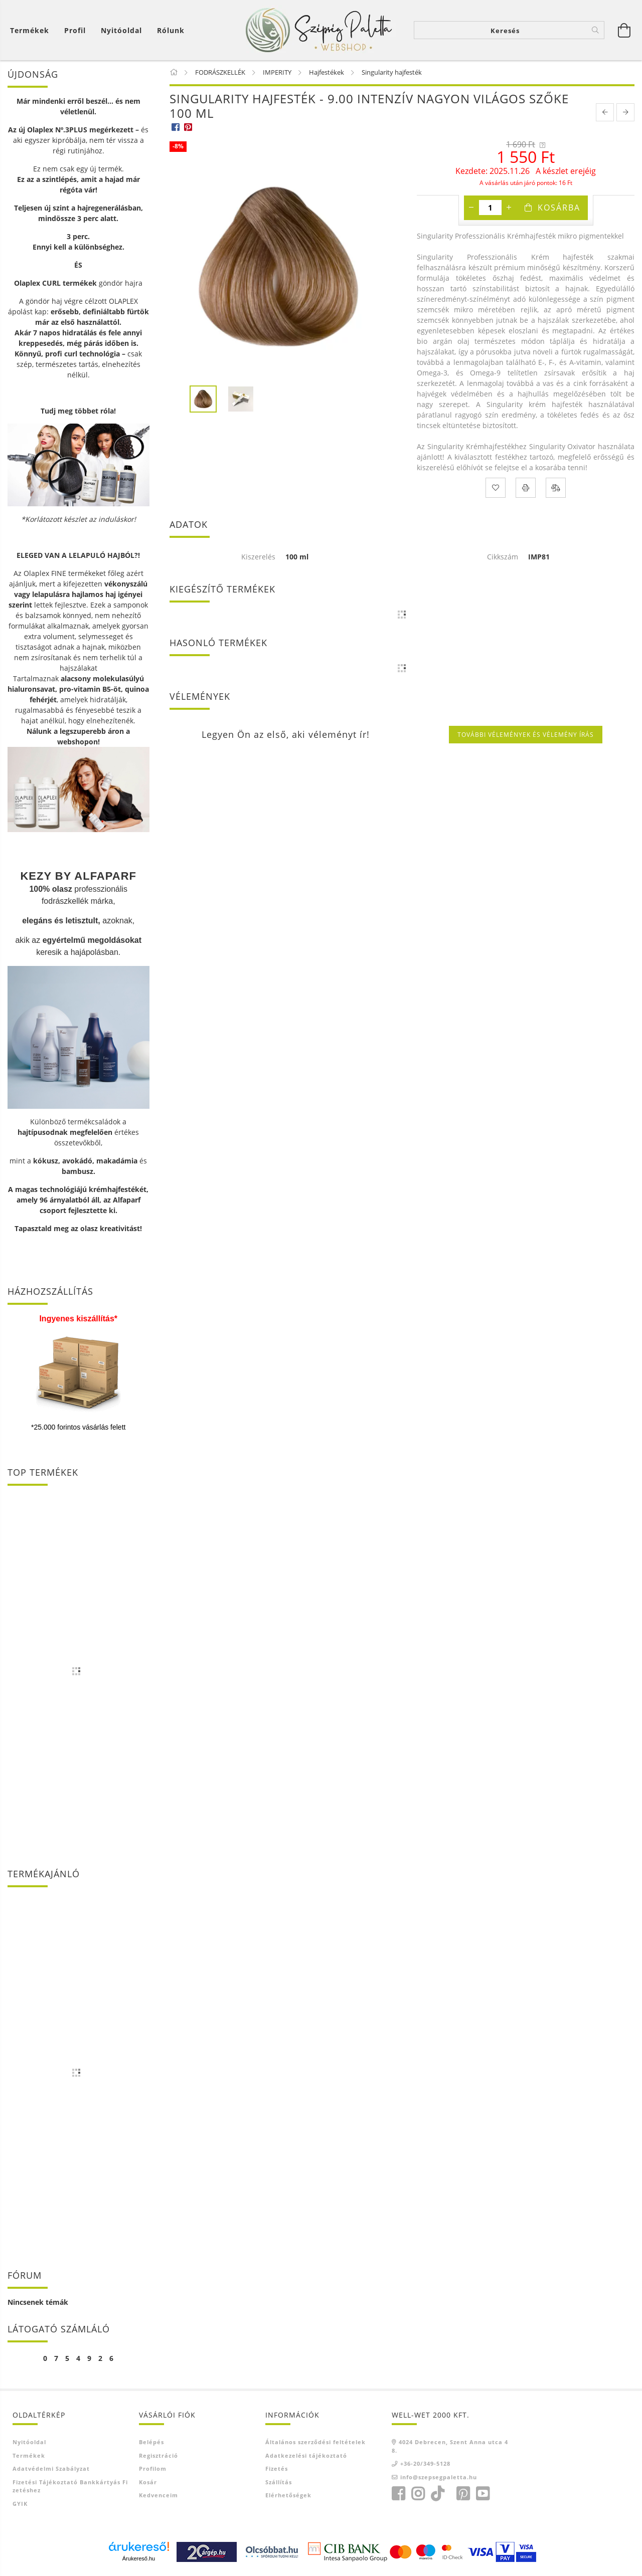 The image size is (642, 2576). What do you see at coordinates (29, 2455) in the screenshot?
I see `Termékek` at bounding box center [29, 2455].